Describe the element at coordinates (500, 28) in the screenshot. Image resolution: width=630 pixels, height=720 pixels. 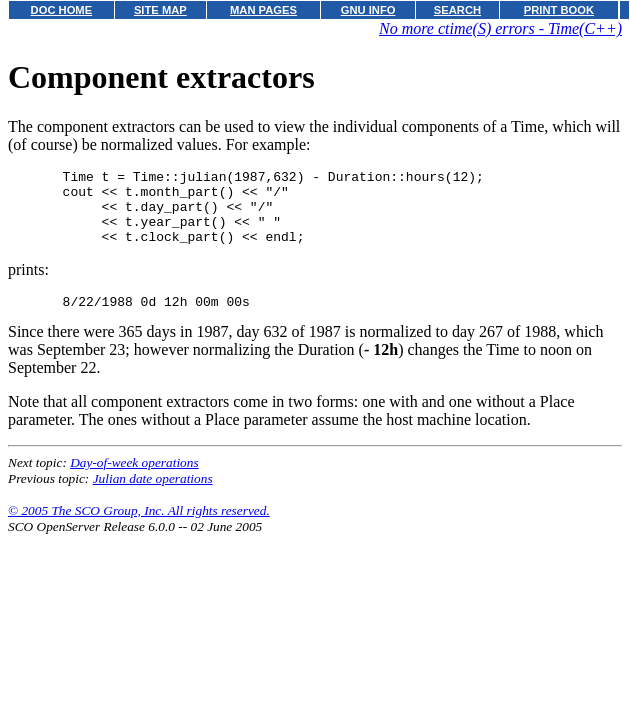
I see `No more ctime(S) errors - Time(C++)` at that location.